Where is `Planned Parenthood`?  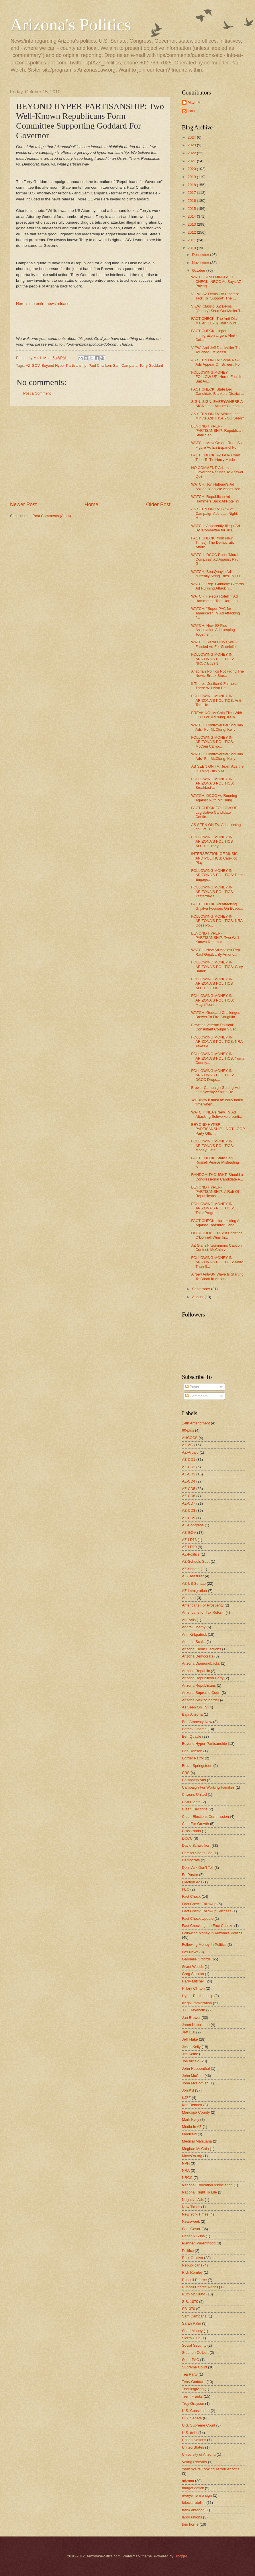 Planned Parenthood is located at coordinates (198, 2243).